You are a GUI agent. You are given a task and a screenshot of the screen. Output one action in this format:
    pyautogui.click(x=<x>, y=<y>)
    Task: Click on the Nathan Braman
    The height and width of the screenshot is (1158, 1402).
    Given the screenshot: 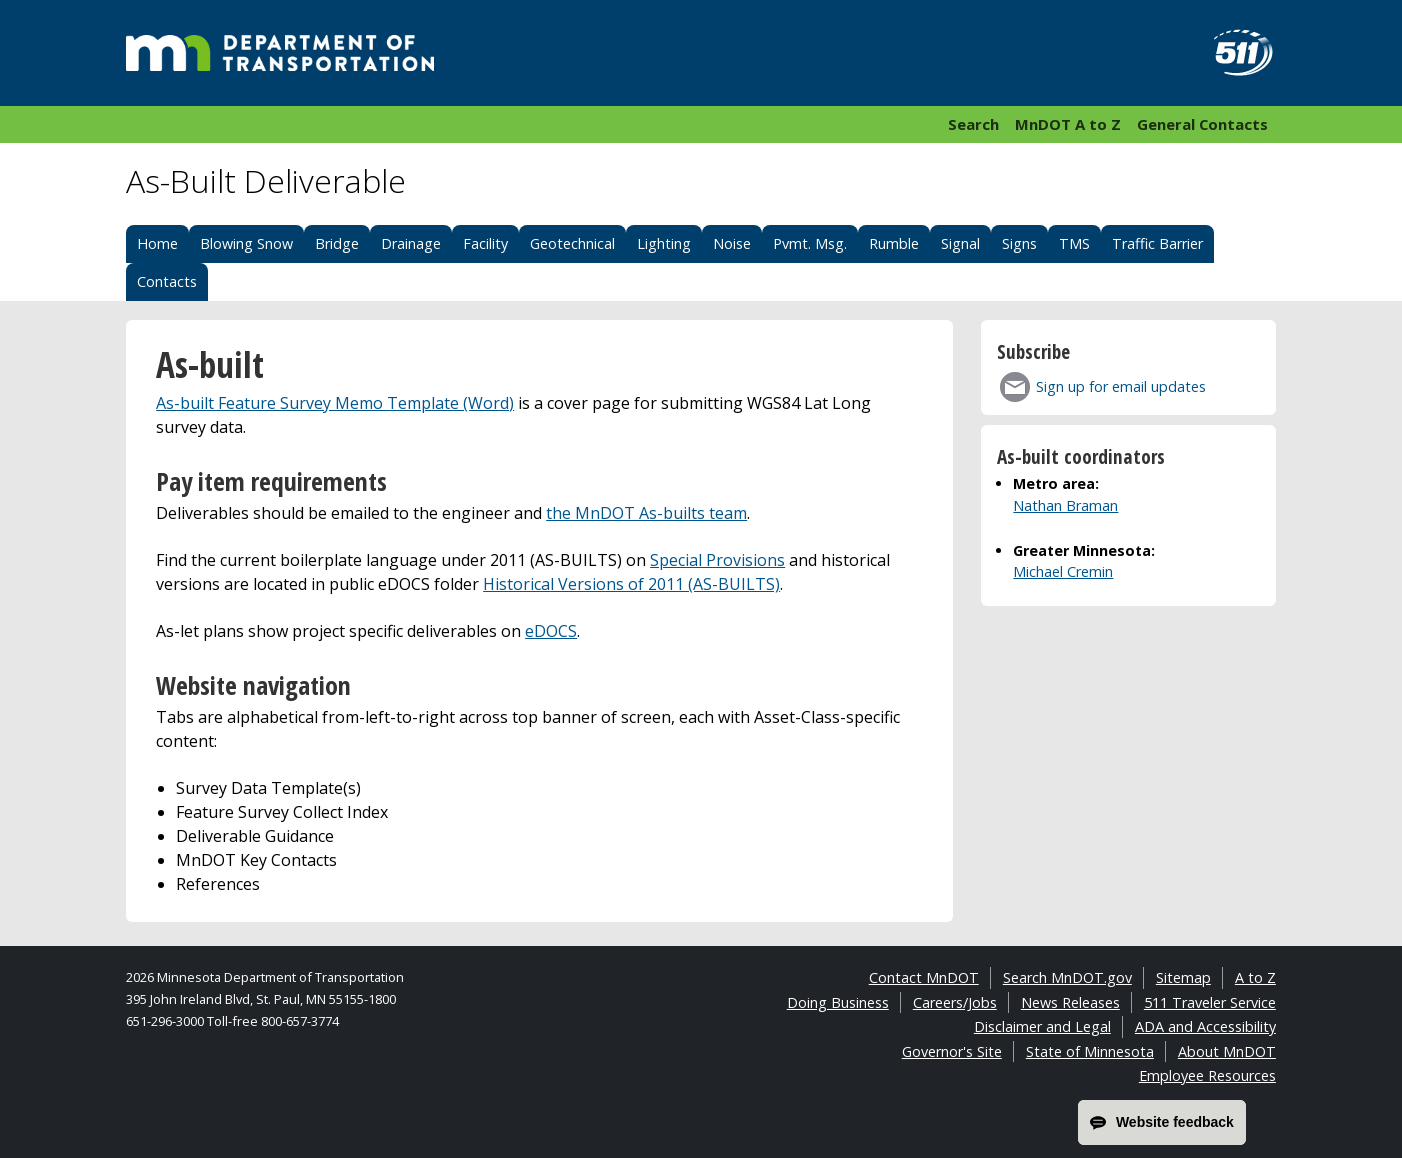 What is the action you would take?
    pyautogui.click(x=1065, y=505)
    